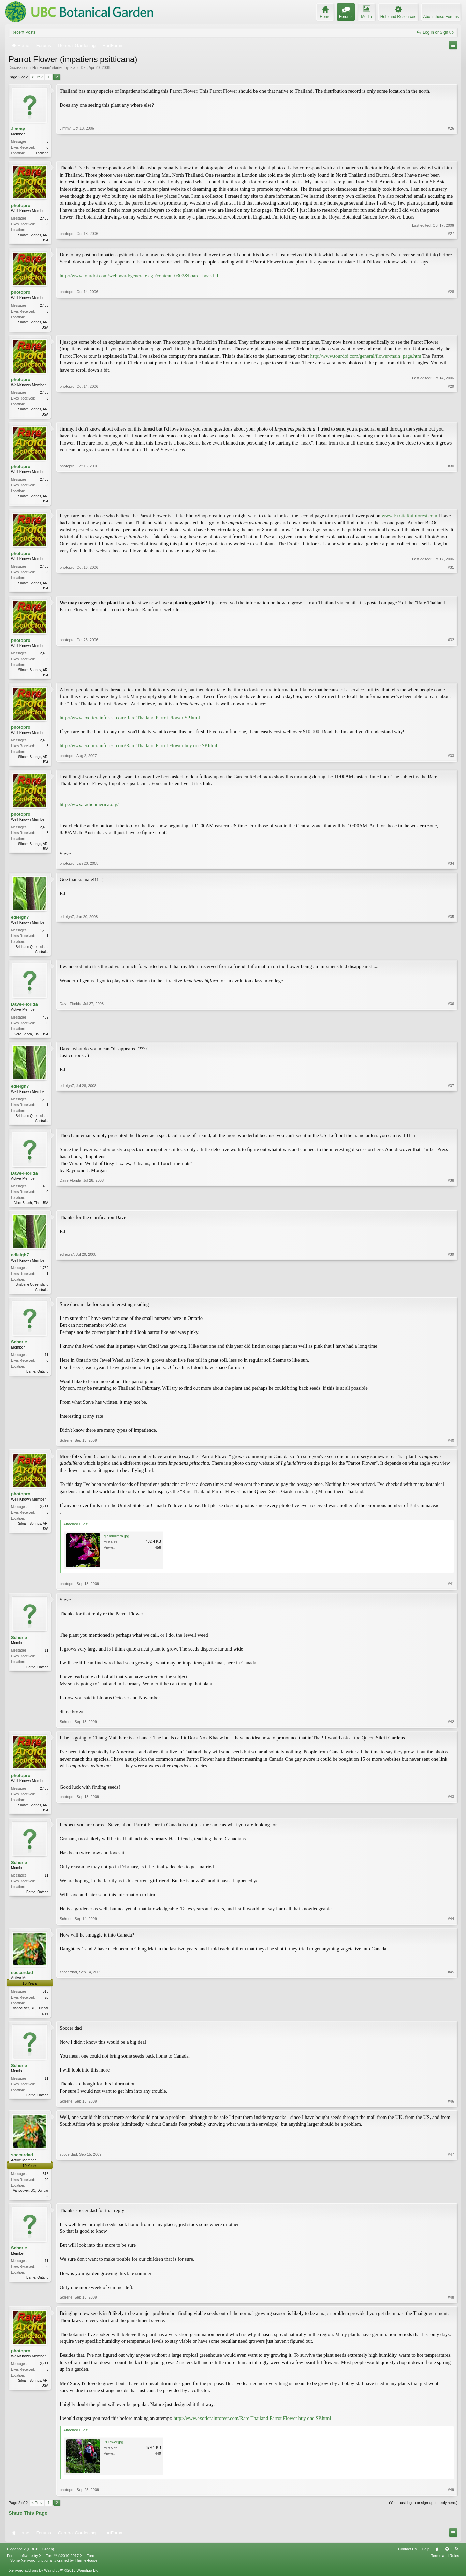  What do you see at coordinates (451, 2308) in the screenshot?
I see `#48` at bounding box center [451, 2308].